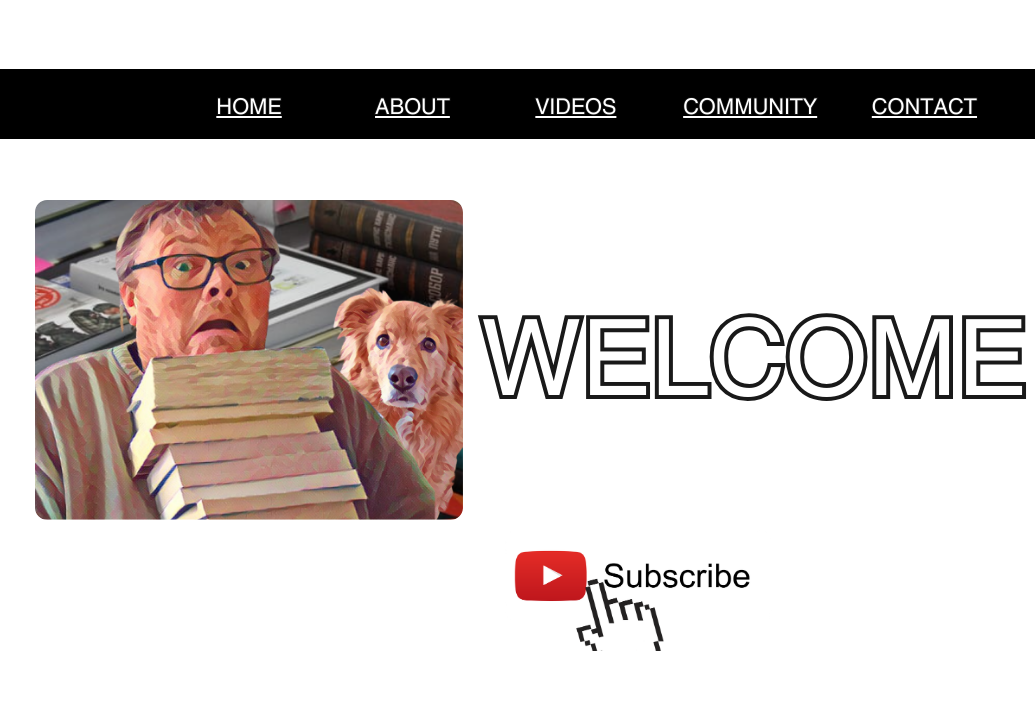 This screenshot has height=720, width=1035. Describe the element at coordinates (248, 107) in the screenshot. I see `HOME` at that location.